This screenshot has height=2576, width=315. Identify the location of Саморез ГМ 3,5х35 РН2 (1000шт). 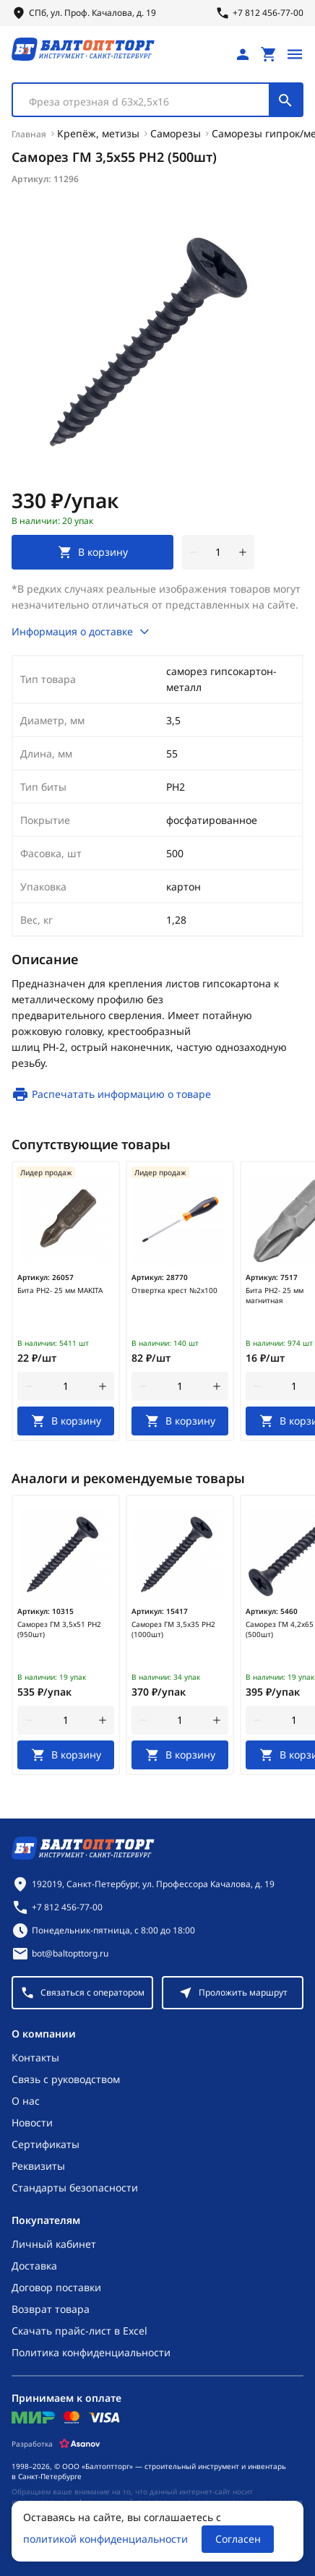
(173, 1629).